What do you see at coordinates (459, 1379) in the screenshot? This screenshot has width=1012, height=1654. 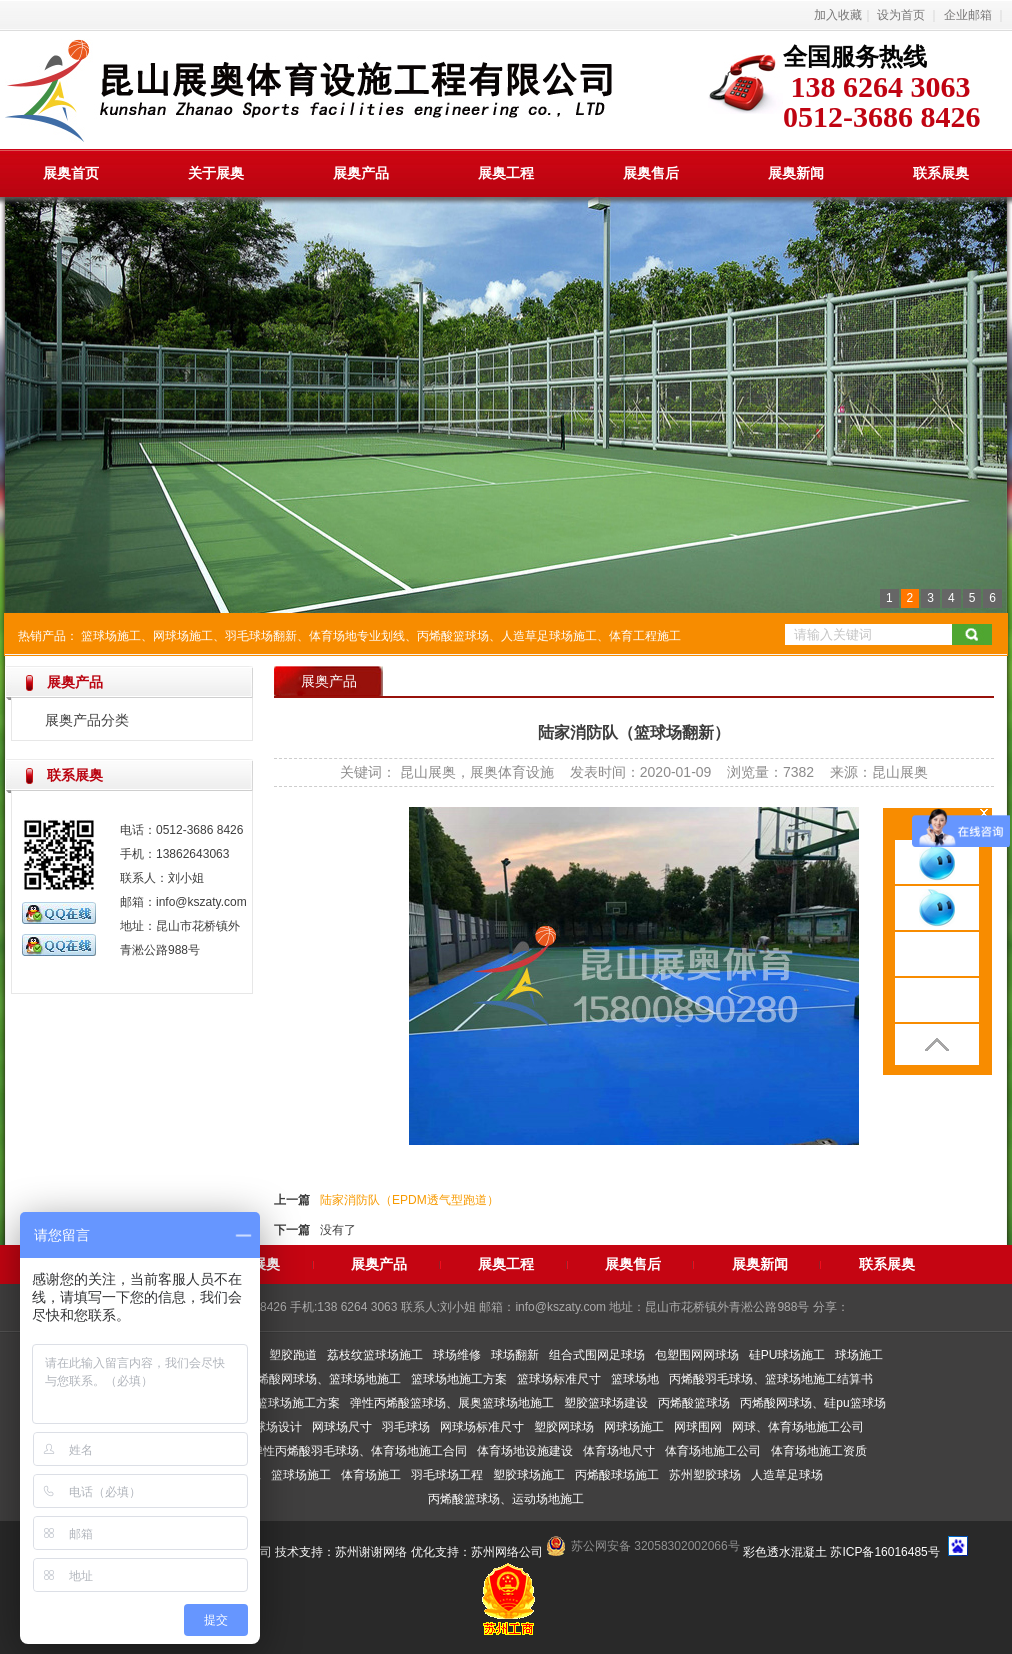 I see `篮球场地施工方案` at bounding box center [459, 1379].